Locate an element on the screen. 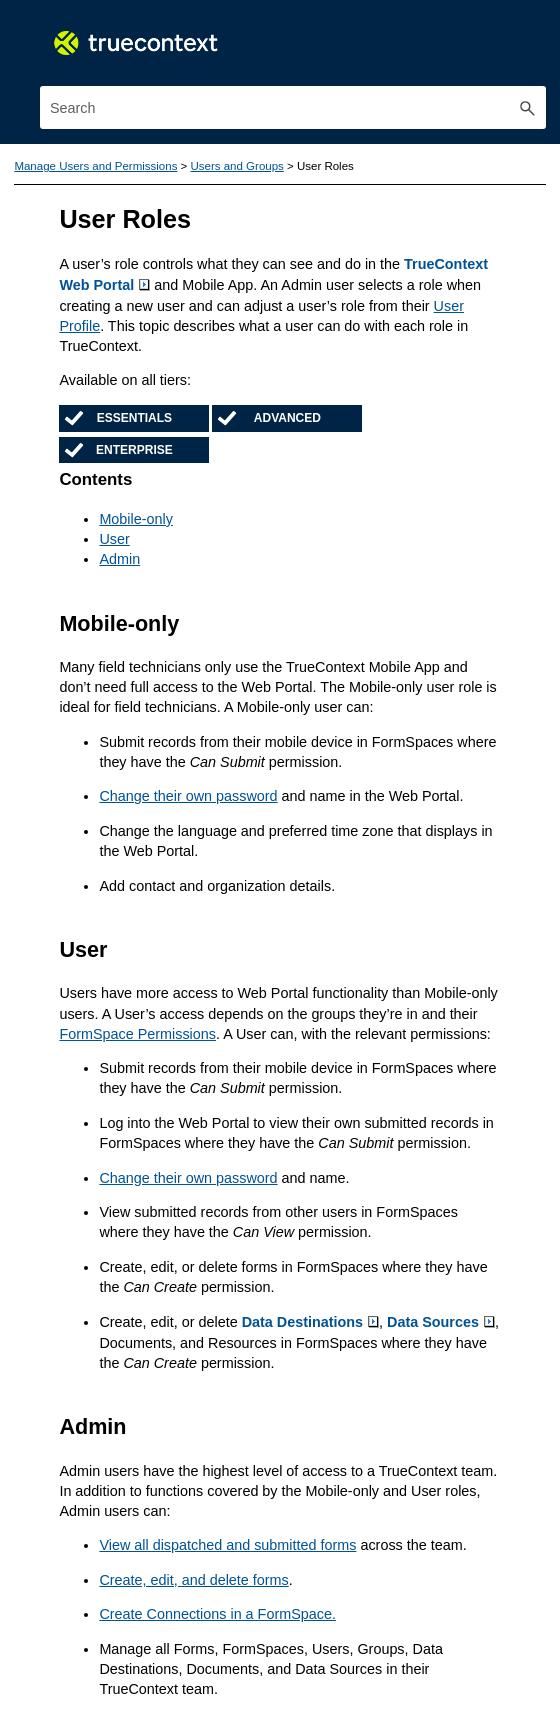  Users and Groups is located at coordinates (236, 166).